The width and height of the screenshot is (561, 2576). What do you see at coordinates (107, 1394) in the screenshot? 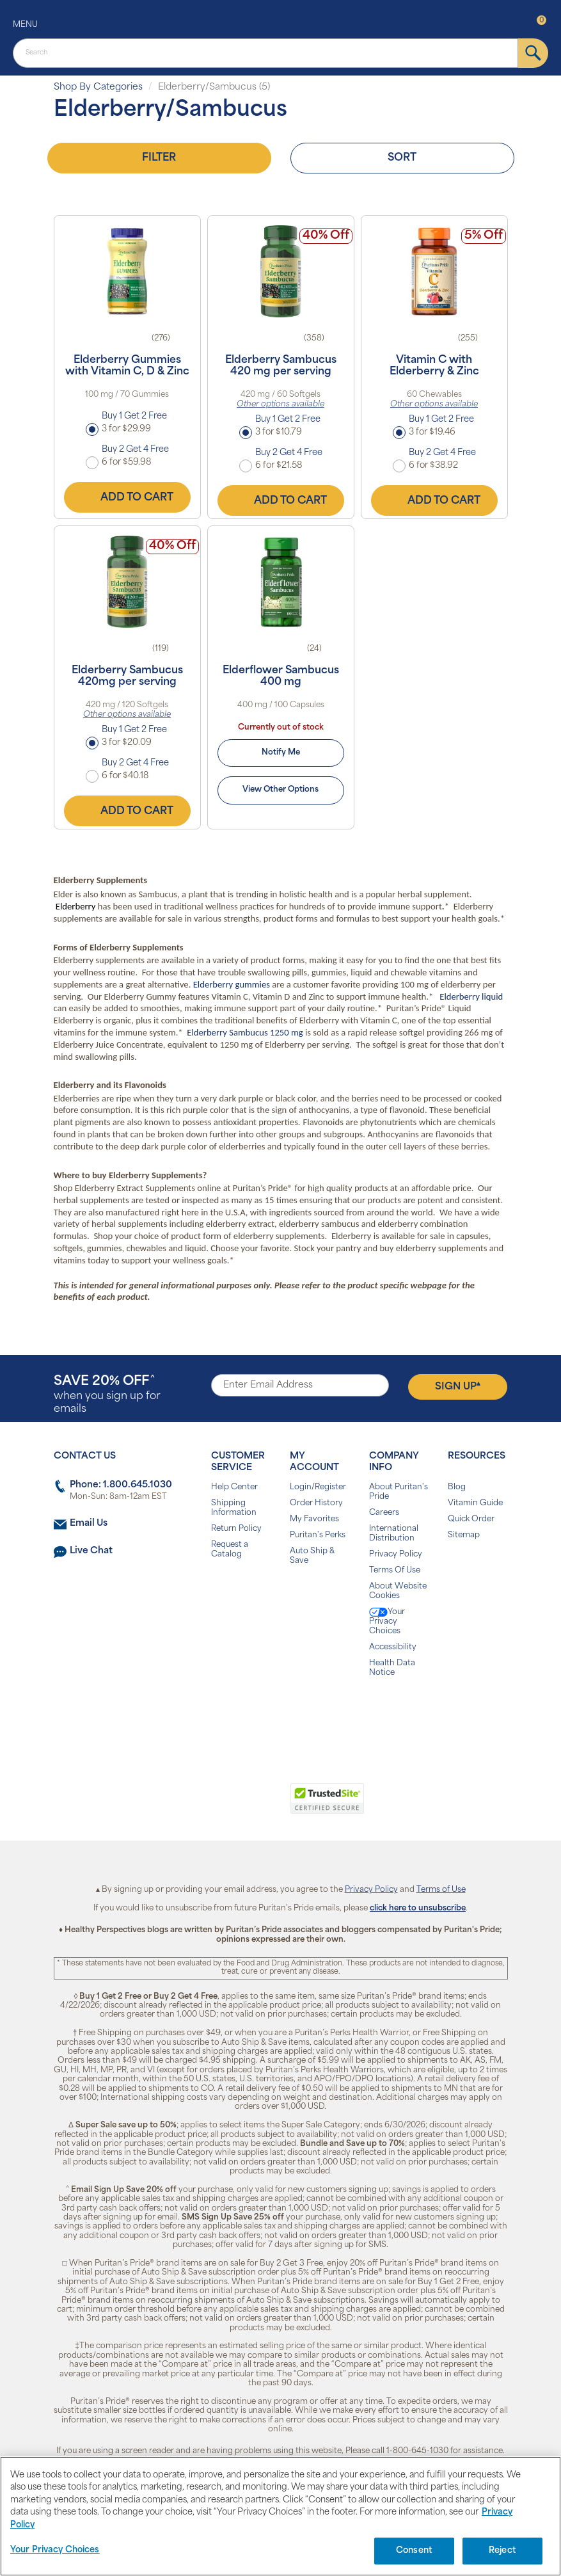
I see `when you sign up for emails` at bounding box center [107, 1394].